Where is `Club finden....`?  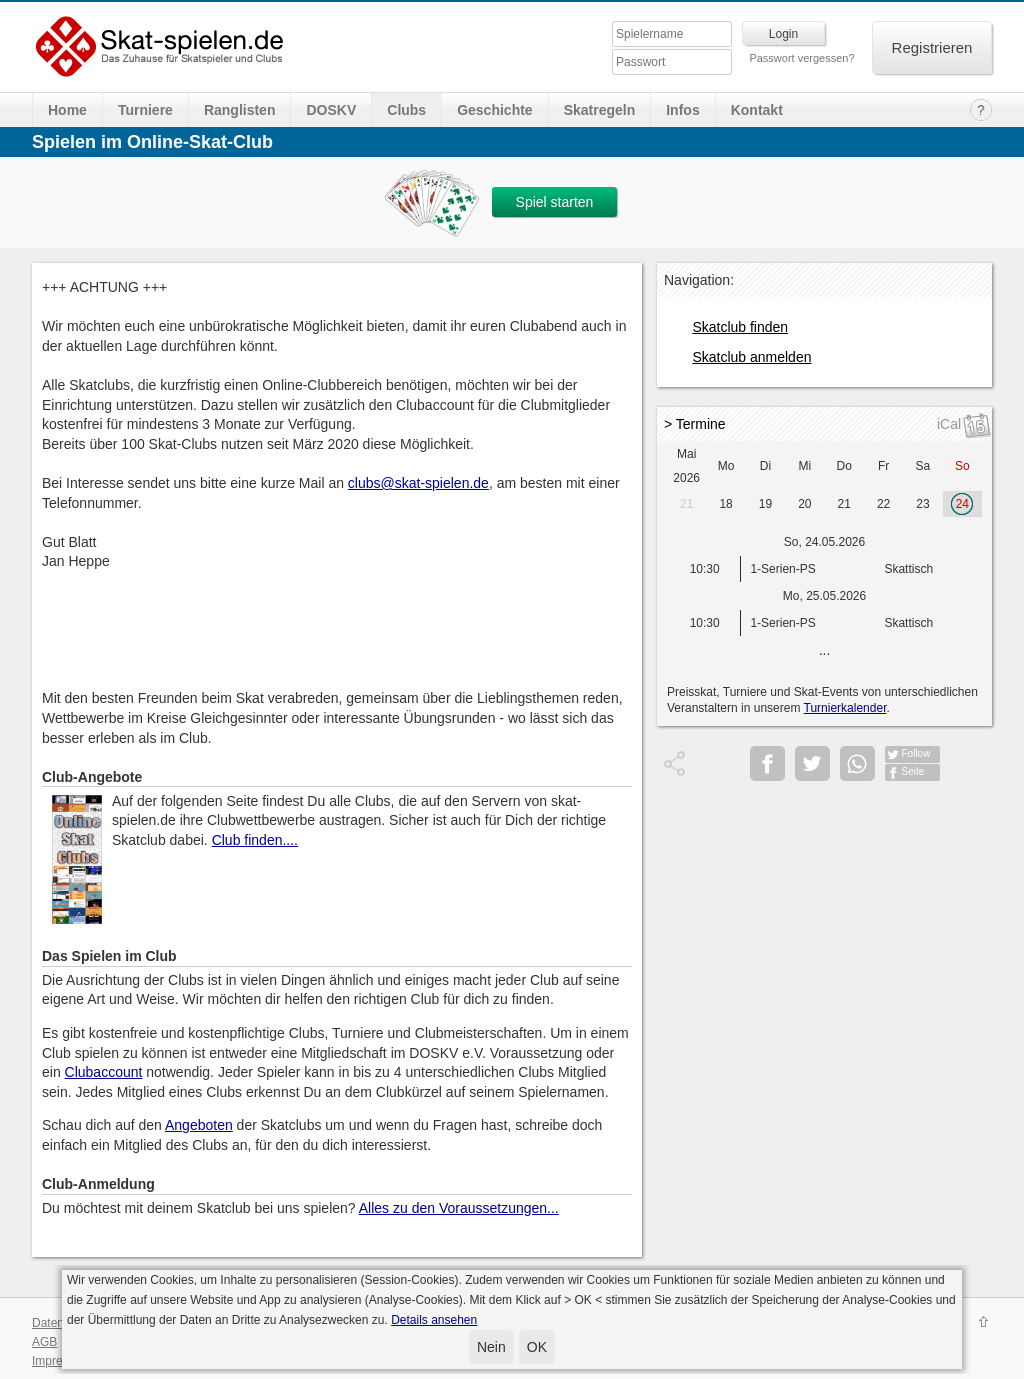 Club finden.... is located at coordinates (255, 840).